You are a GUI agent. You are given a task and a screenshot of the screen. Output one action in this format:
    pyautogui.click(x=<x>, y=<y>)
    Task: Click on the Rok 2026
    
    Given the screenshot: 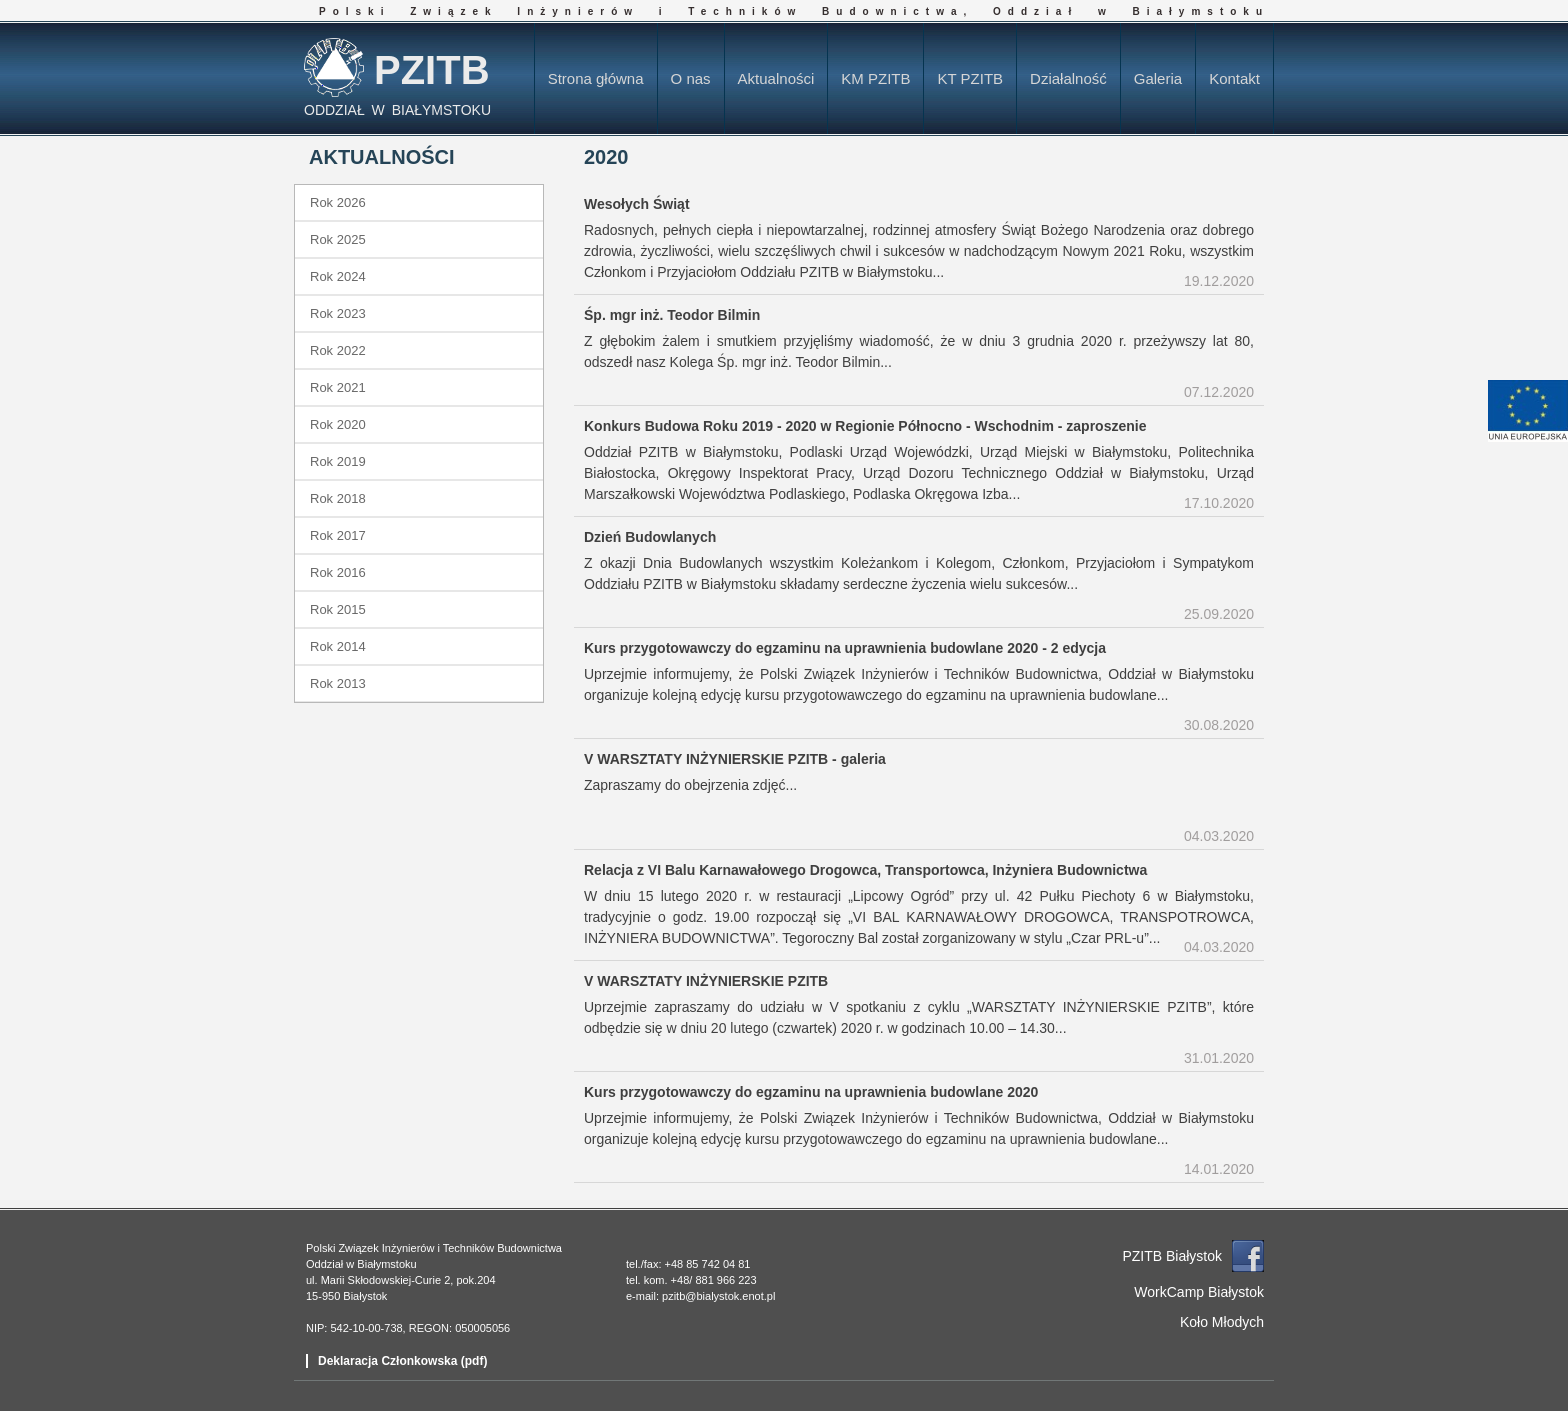 What is the action you would take?
    pyautogui.click(x=338, y=202)
    